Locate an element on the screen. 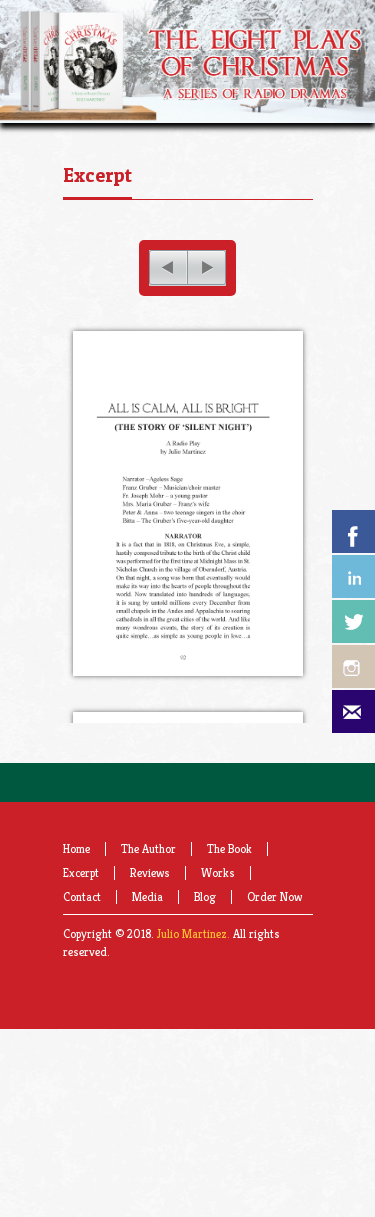 This screenshot has width=375, height=1217. Reviews is located at coordinates (150, 907).